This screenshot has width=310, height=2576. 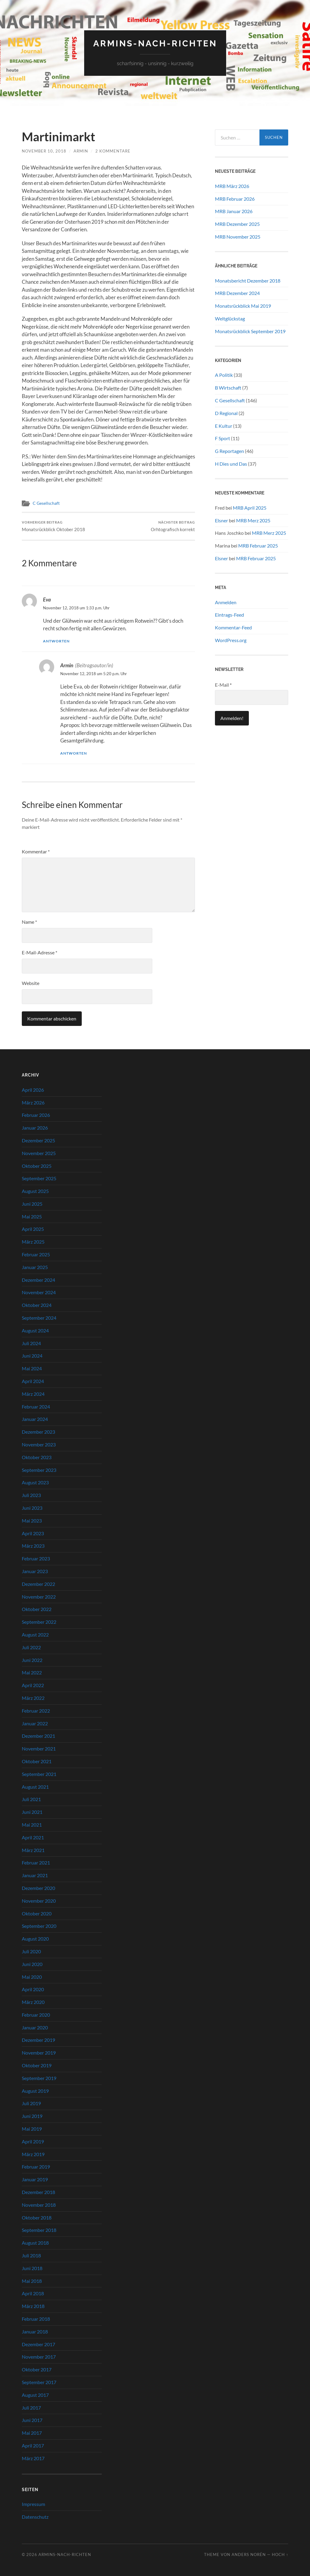 I want to click on Oktober 2017, so click(x=36, y=2369).